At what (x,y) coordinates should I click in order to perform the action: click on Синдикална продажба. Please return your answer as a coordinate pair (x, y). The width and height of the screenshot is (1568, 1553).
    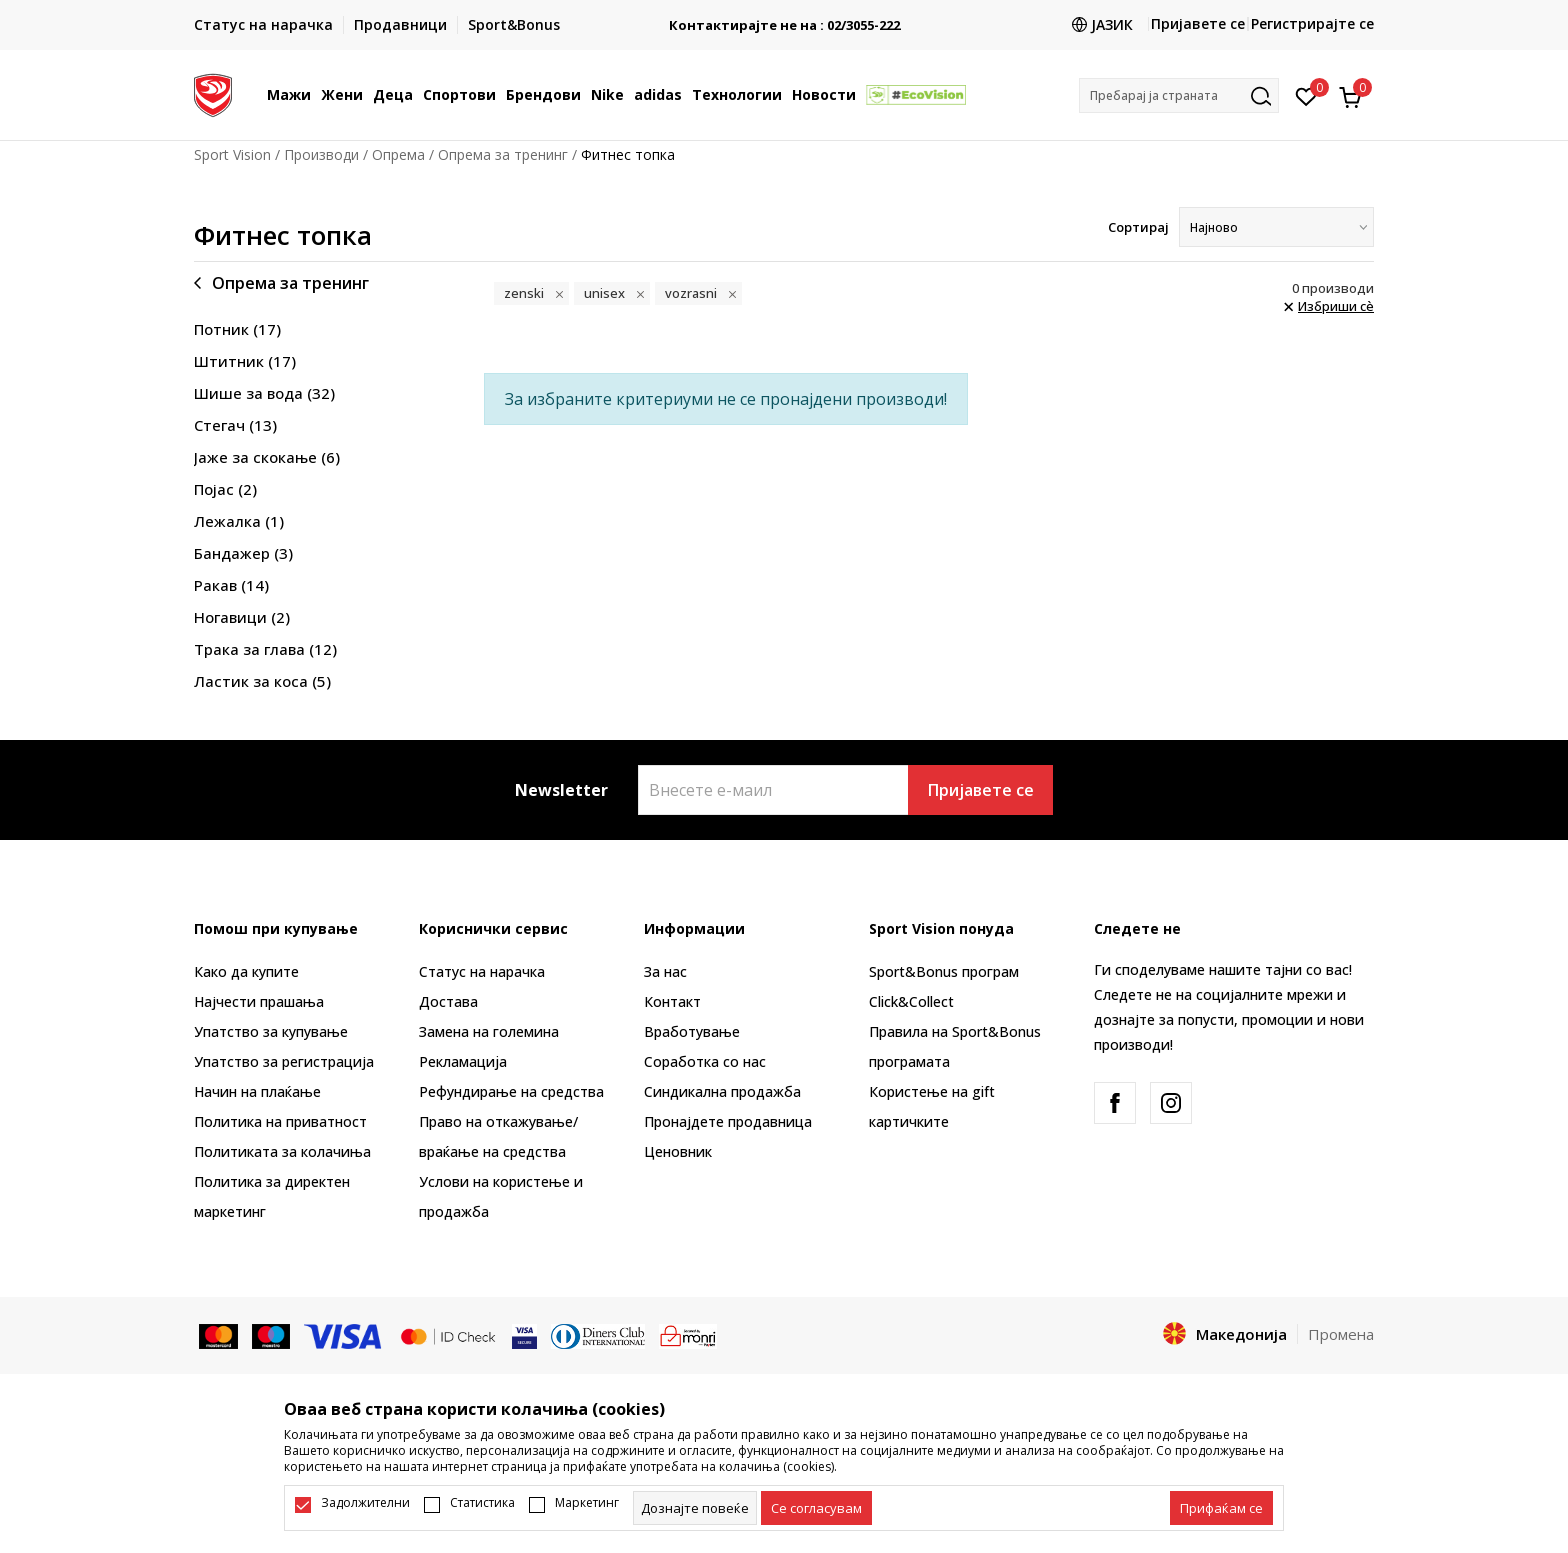
    Looking at the image, I should click on (722, 1091).